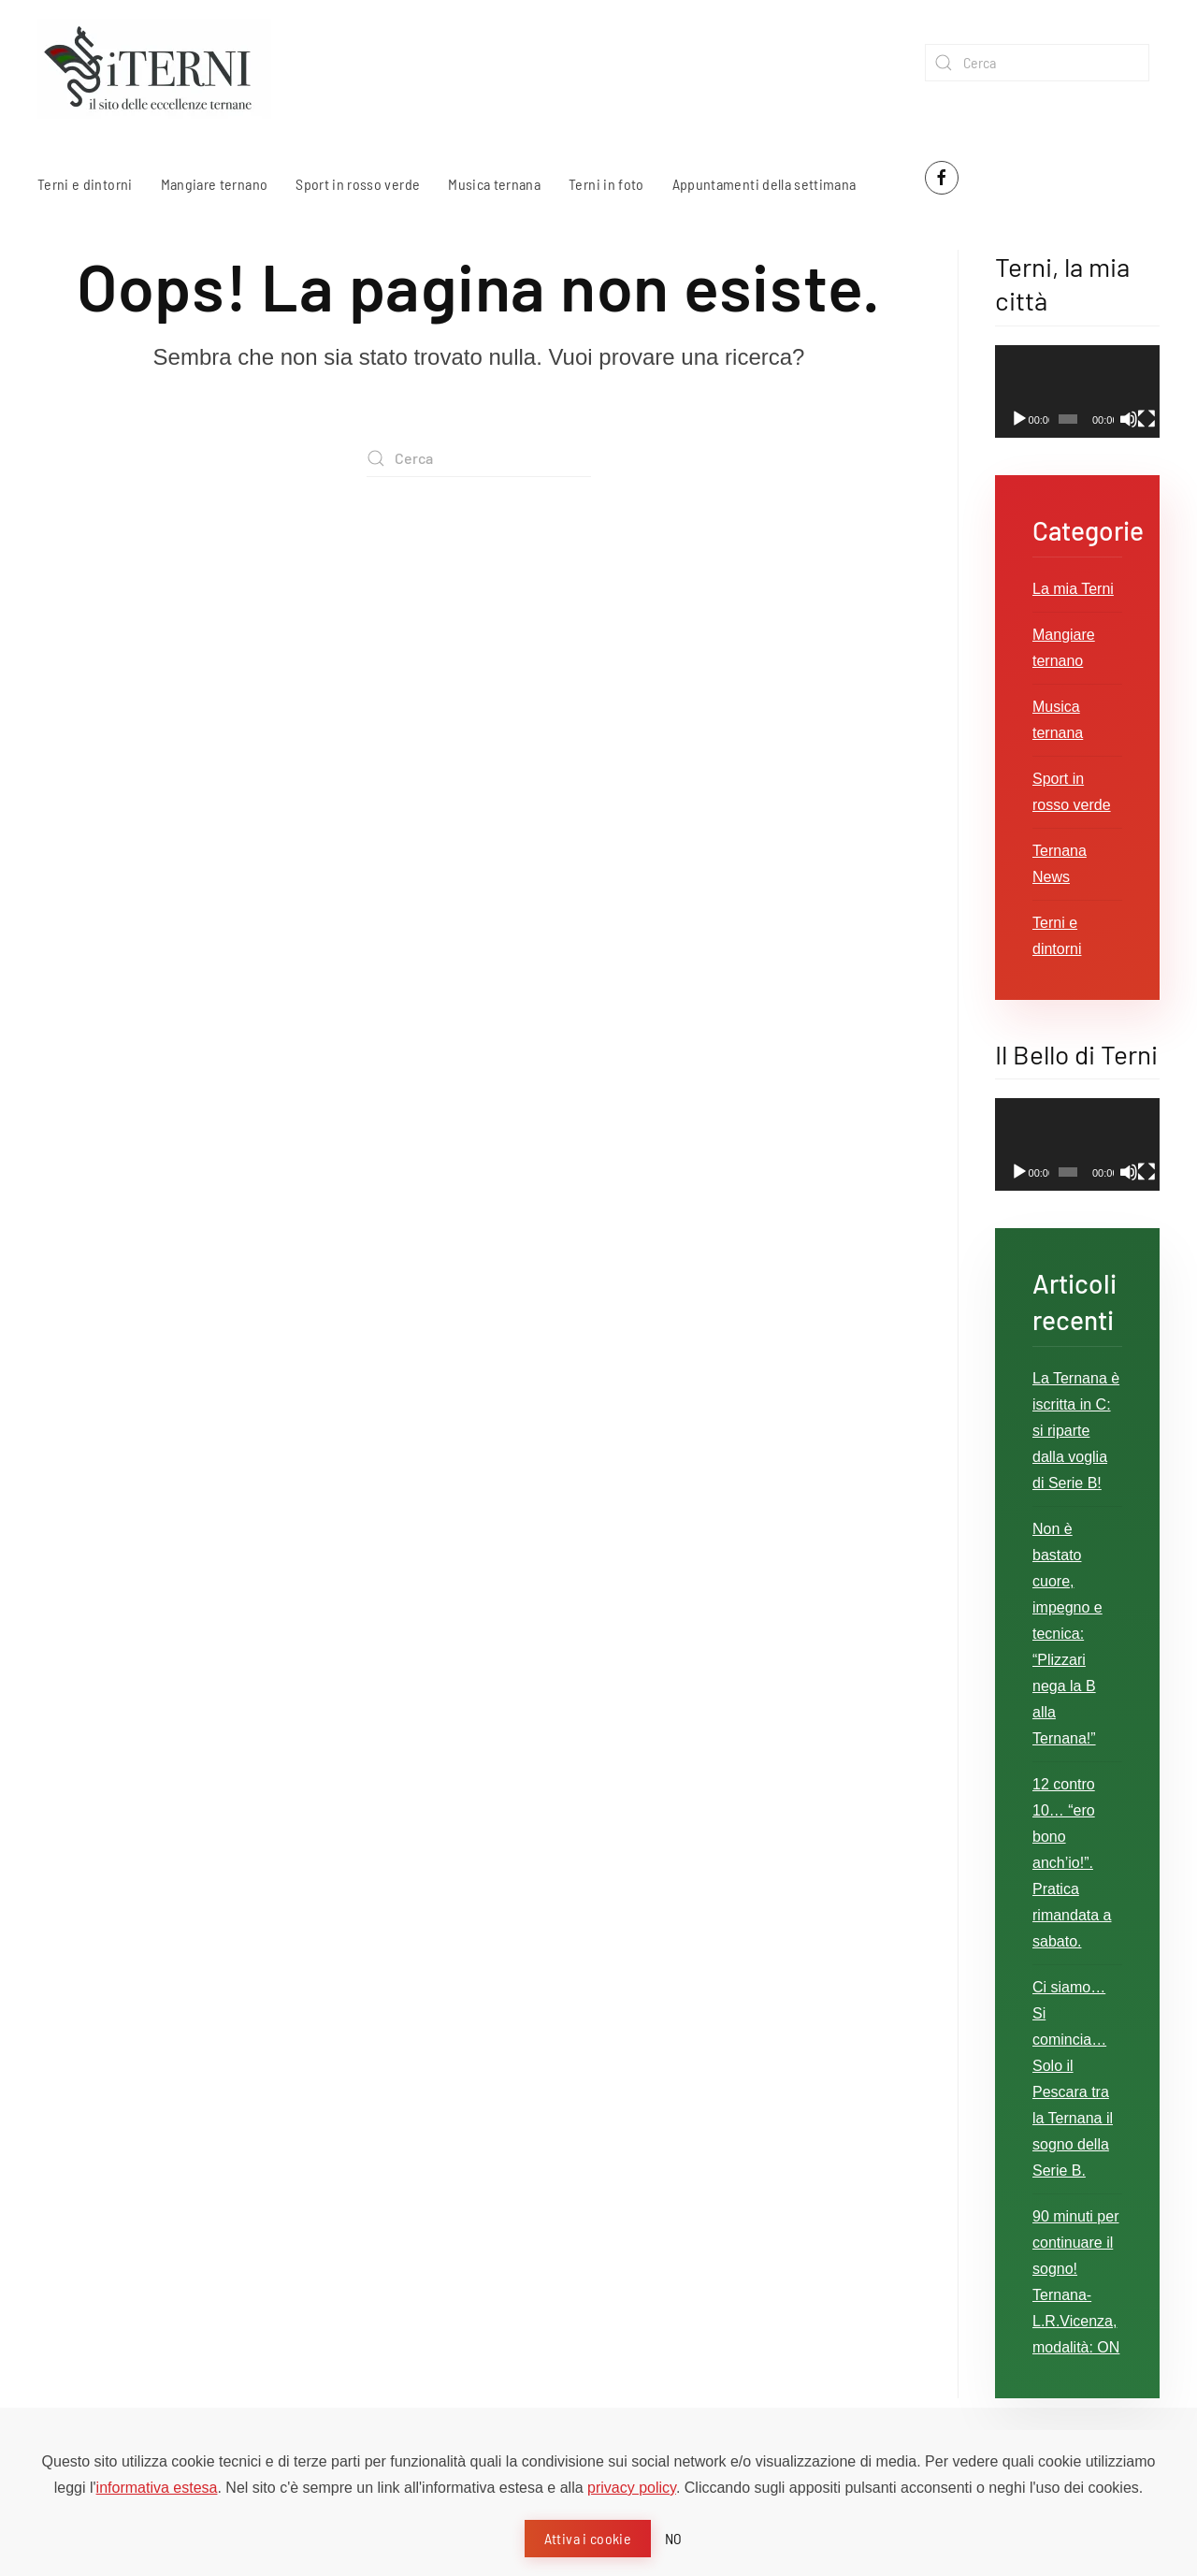 The image size is (1197, 2576). What do you see at coordinates (494, 184) in the screenshot?
I see `Musica ternana` at bounding box center [494, 184].